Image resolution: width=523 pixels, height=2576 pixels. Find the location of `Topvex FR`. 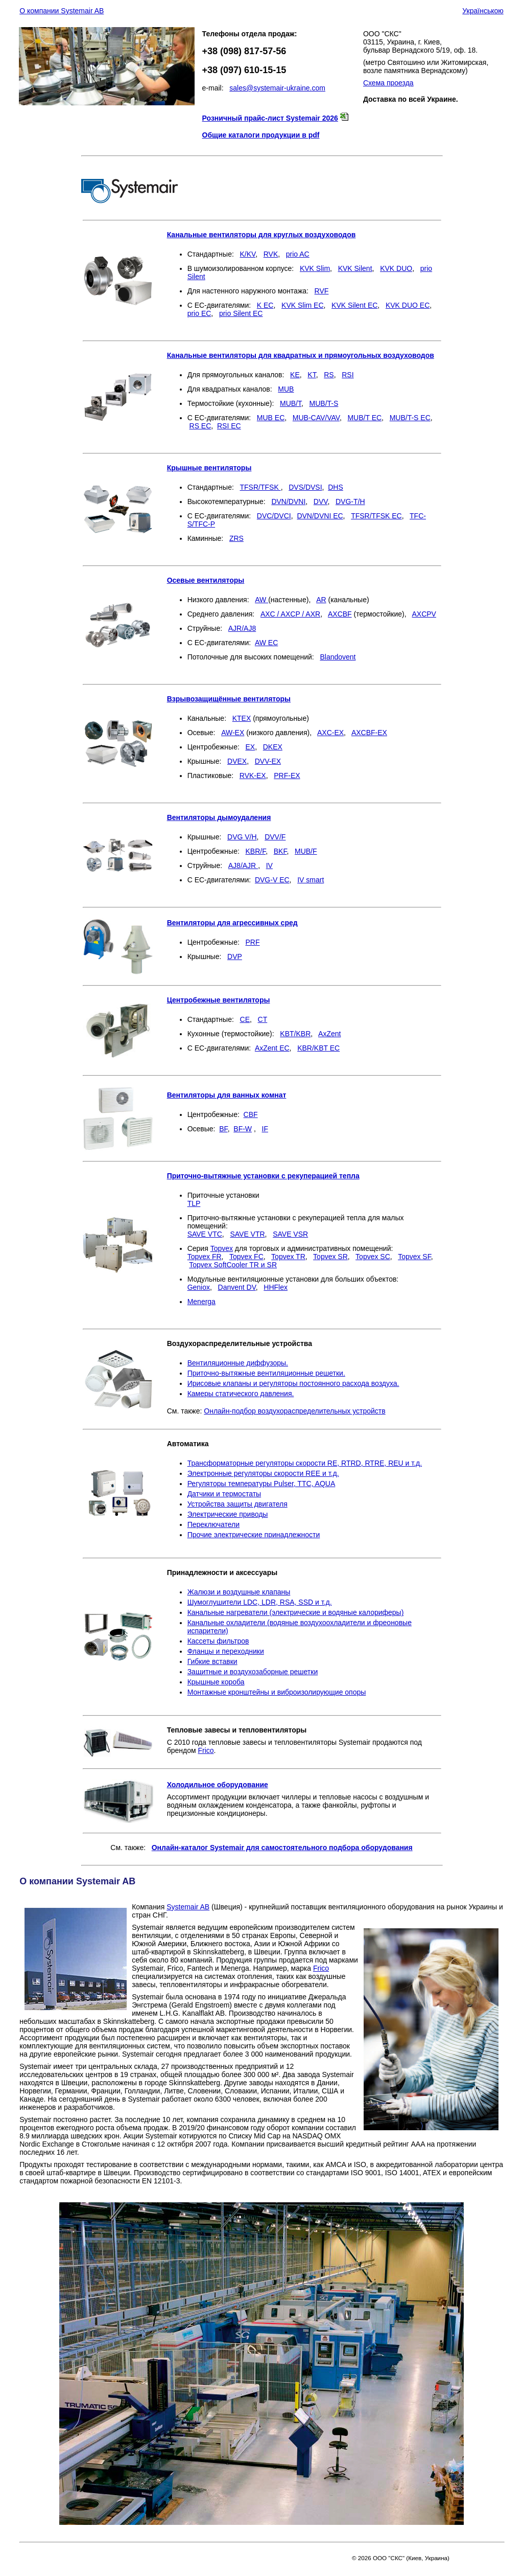

Topvex FR is located at coordinates (204, 1256).